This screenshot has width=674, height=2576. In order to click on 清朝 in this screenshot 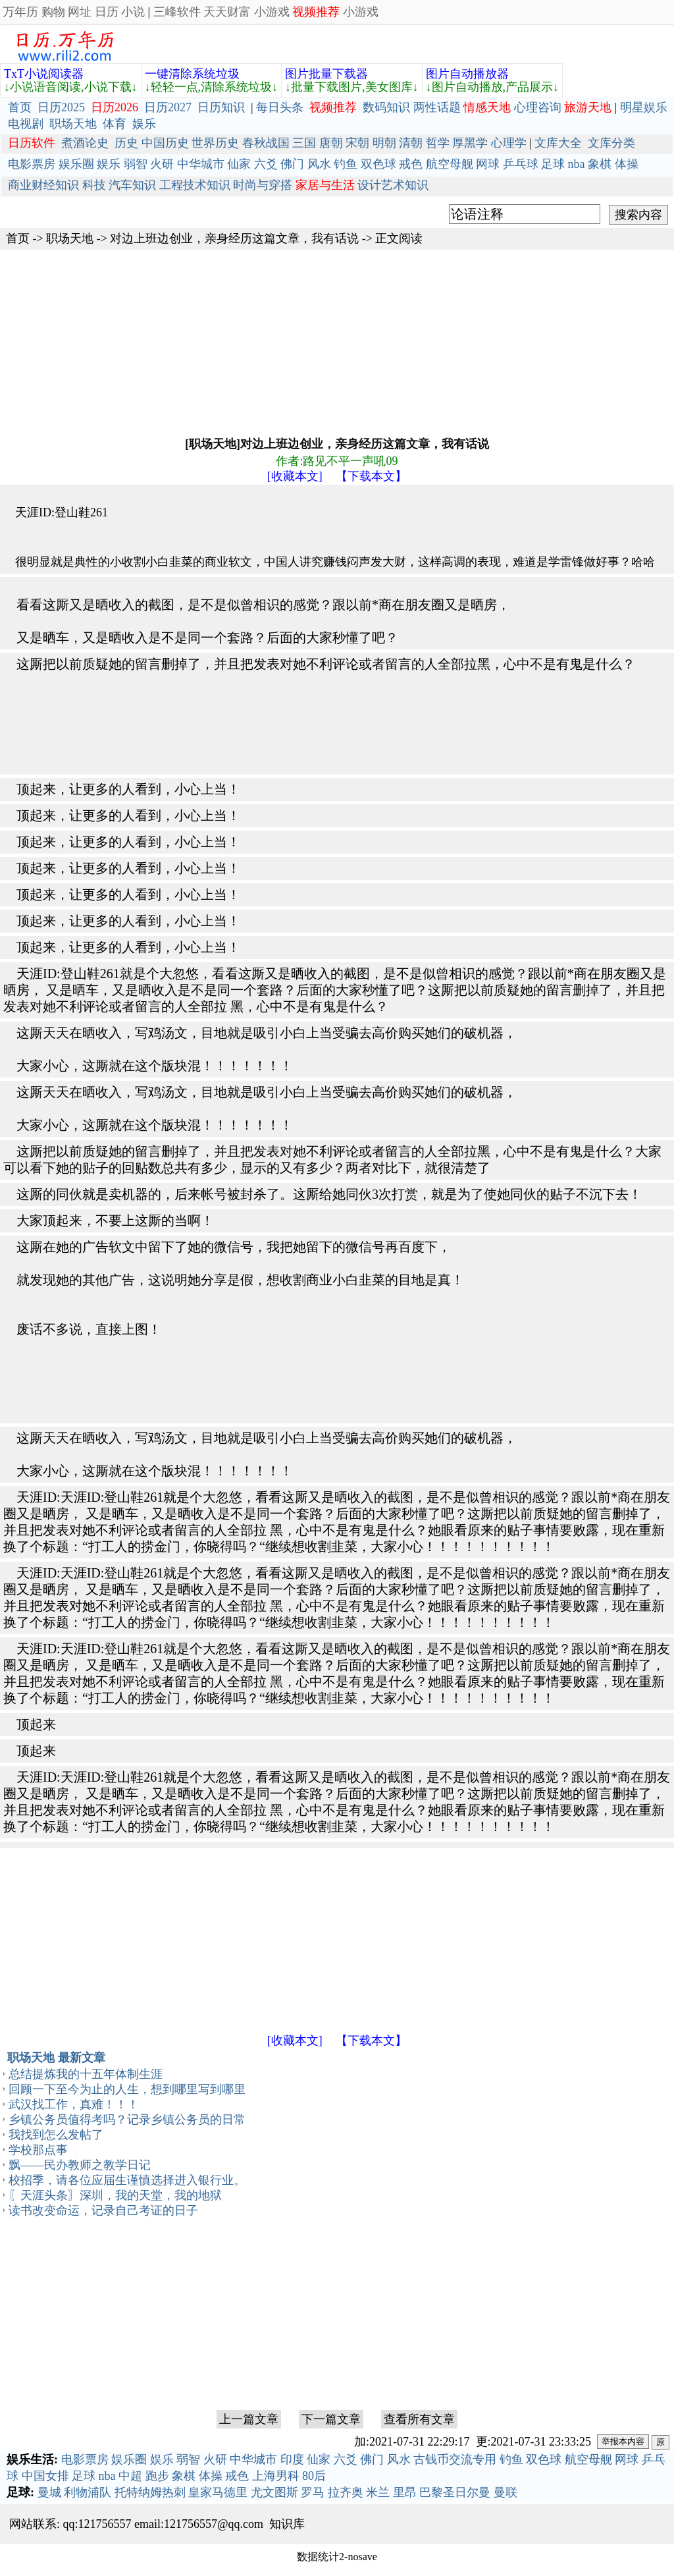, I will do `click(411, 143)`.